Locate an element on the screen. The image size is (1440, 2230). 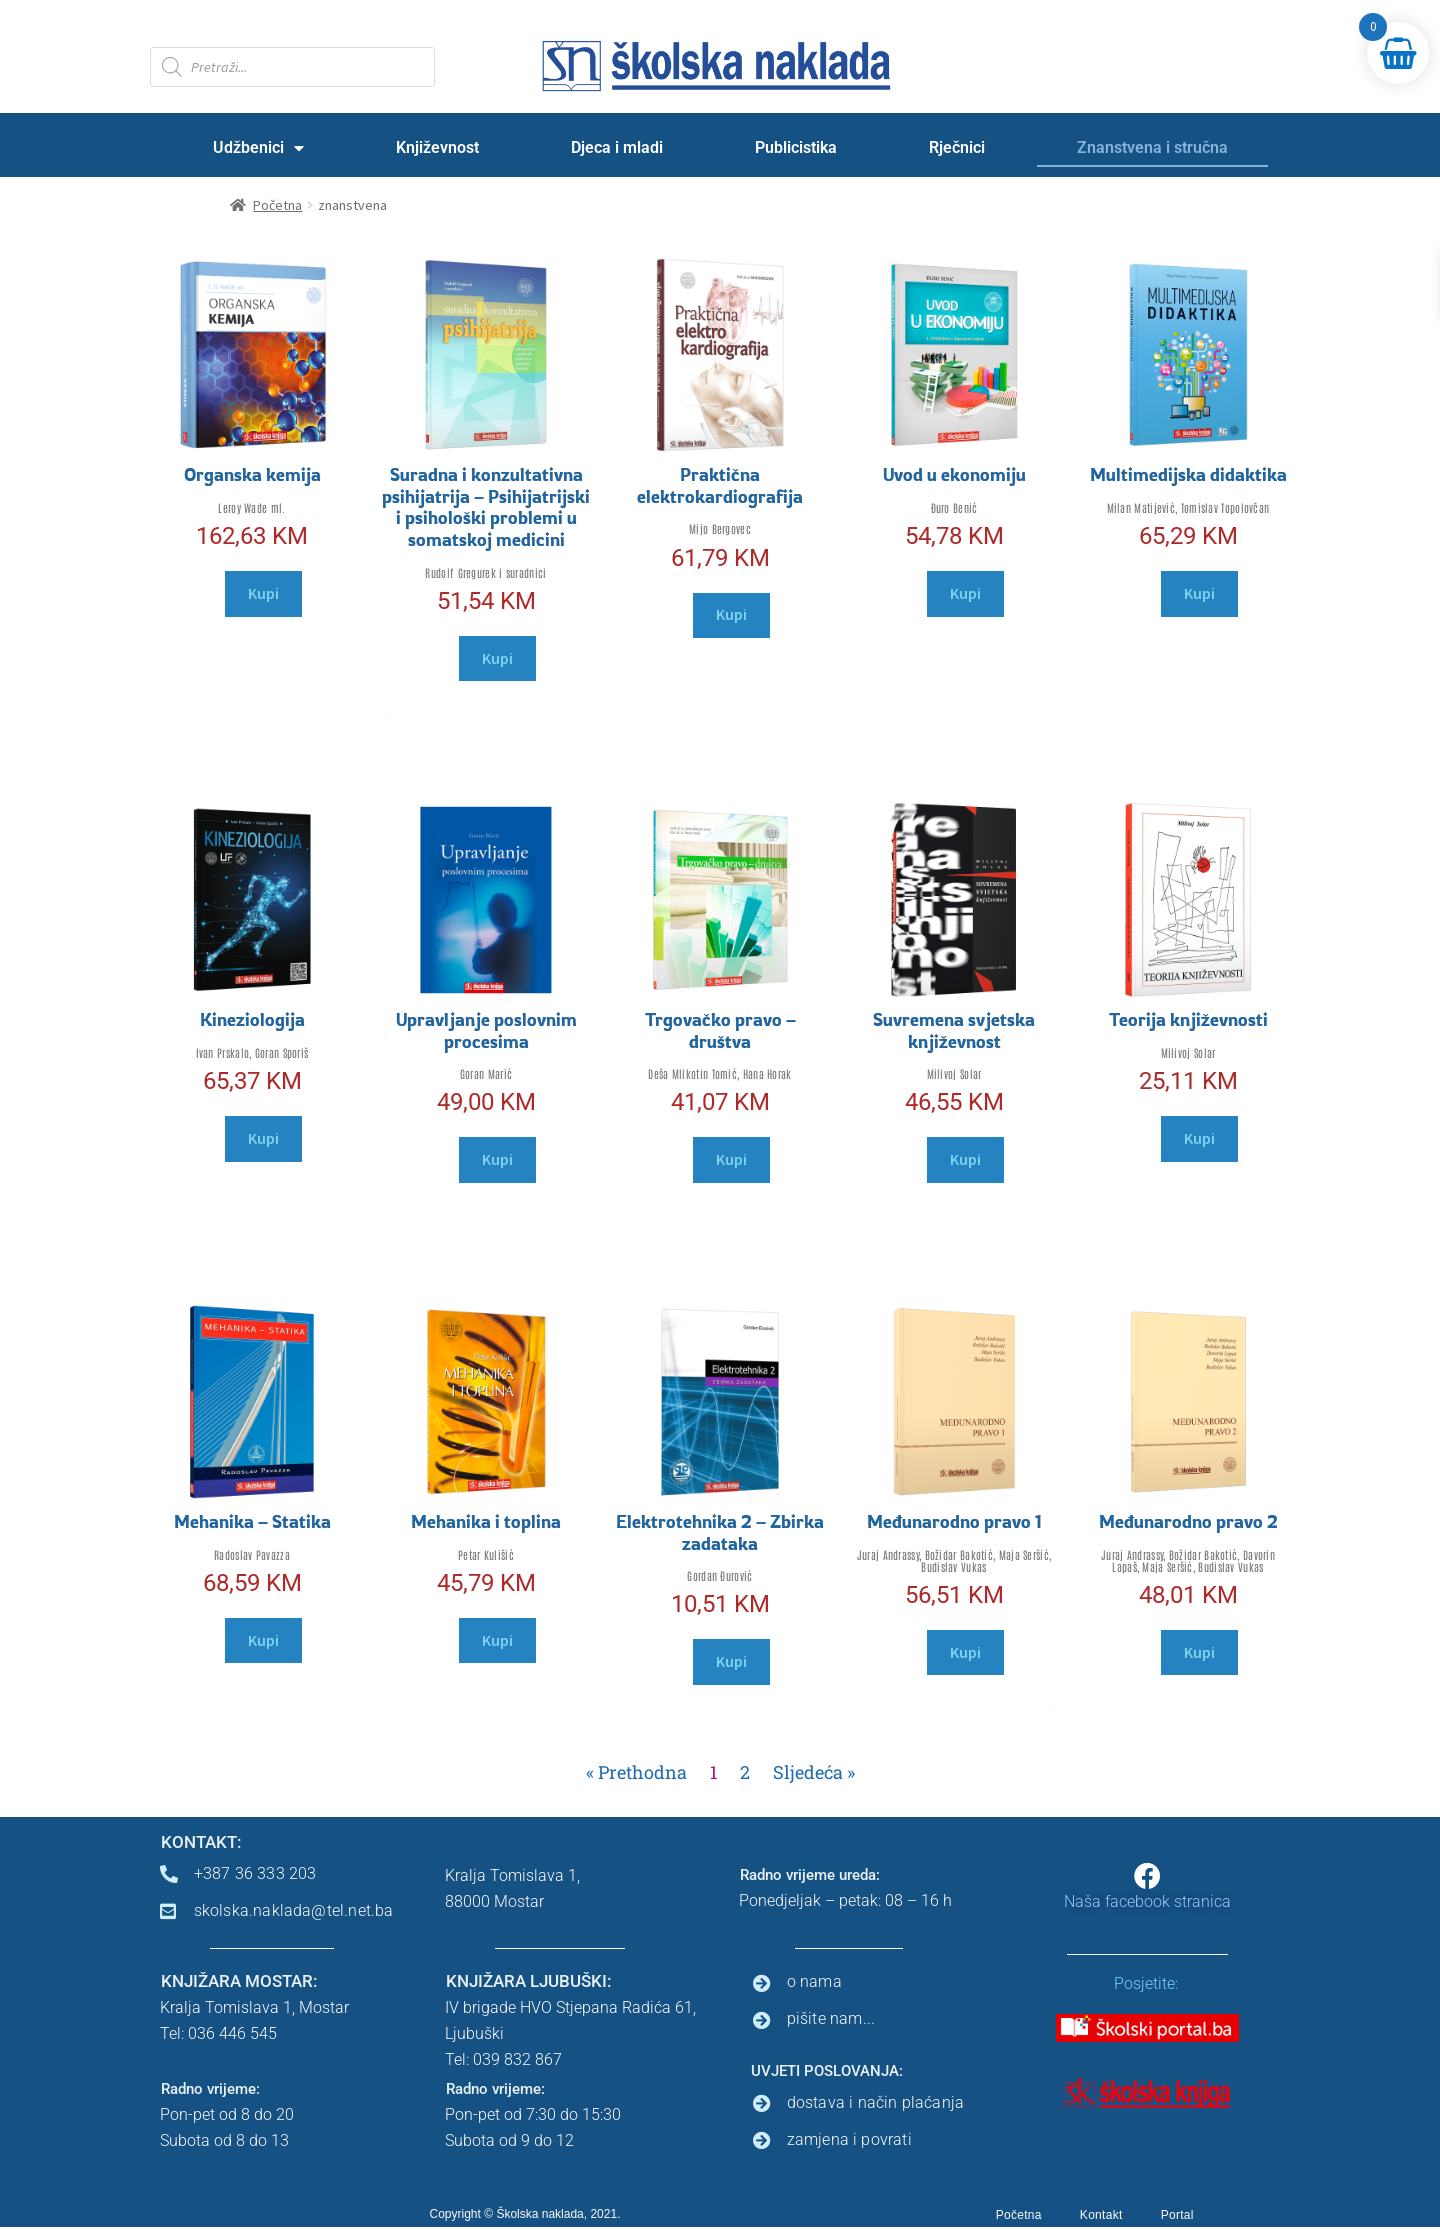
Kontakt is located at coordinates (1101, 2215).